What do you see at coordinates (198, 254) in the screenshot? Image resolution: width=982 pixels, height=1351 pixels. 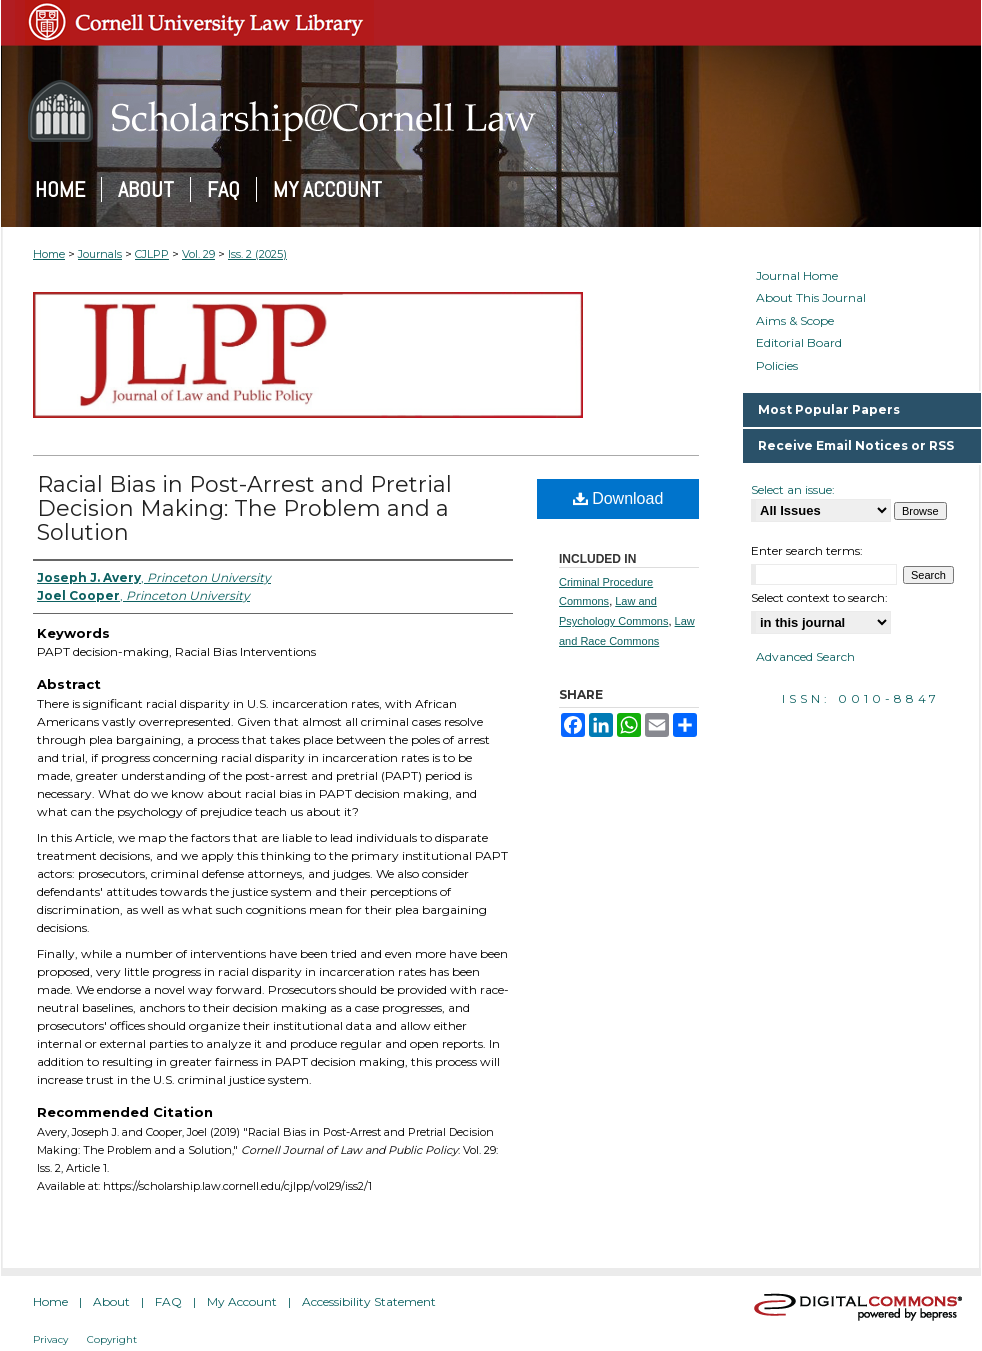 I see `Vol. 29` at bounding box center [198, 254].